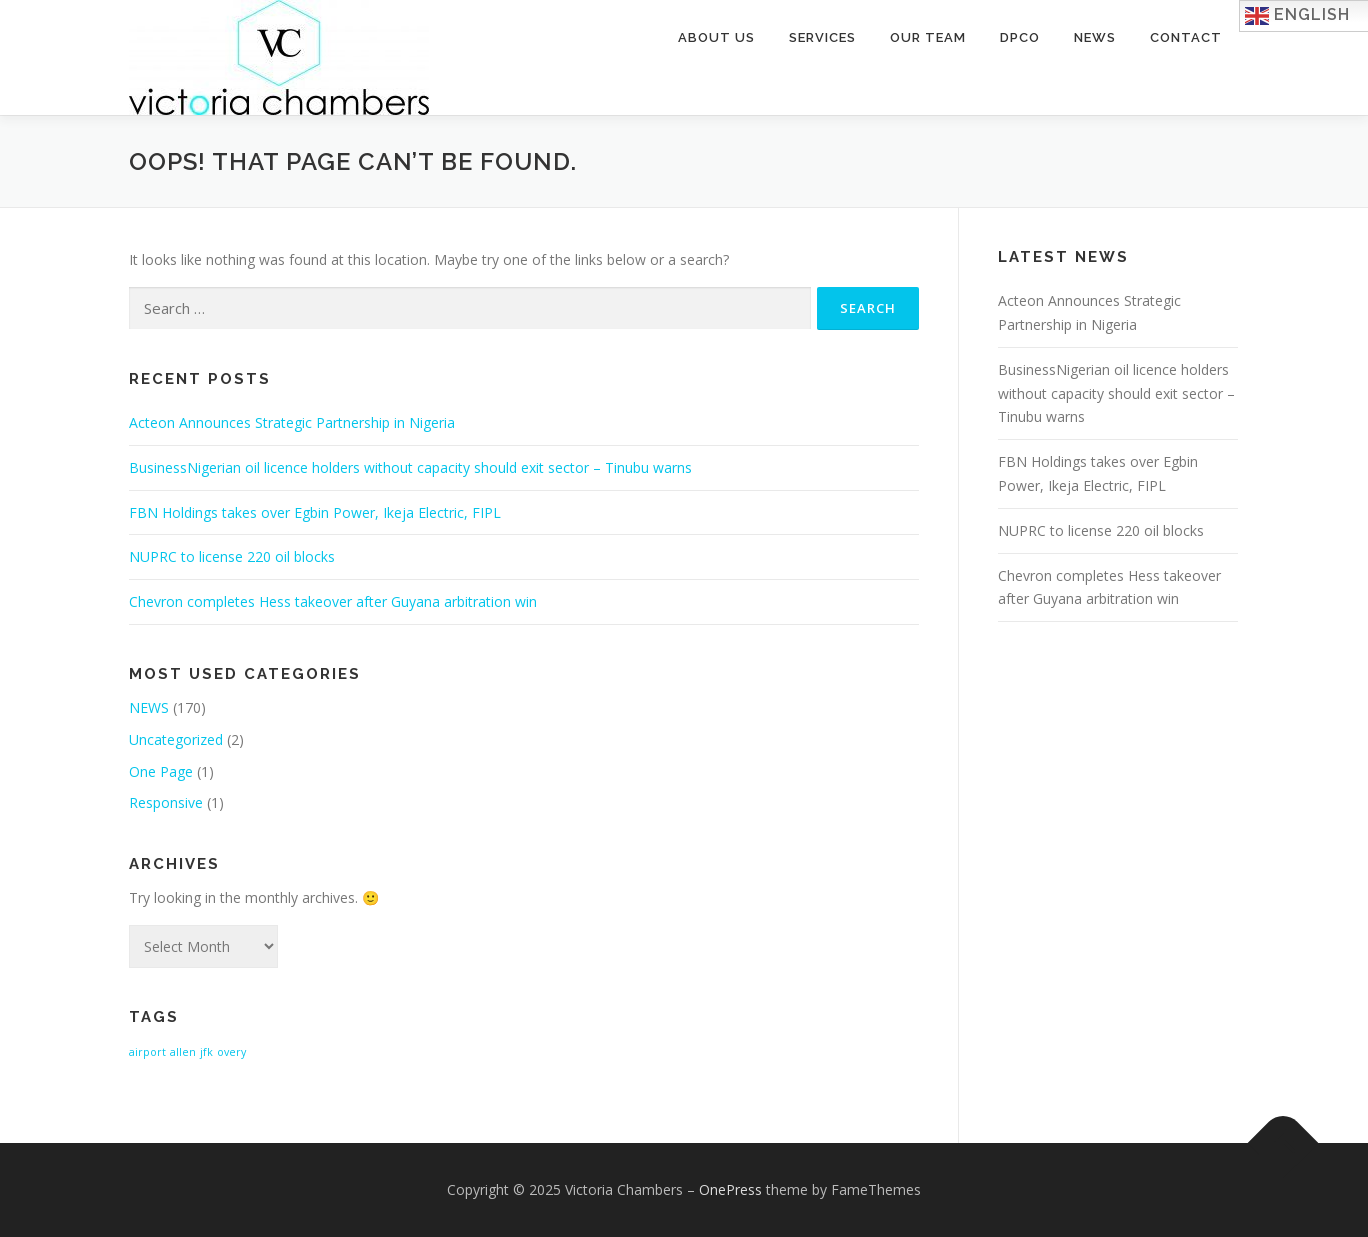 The image size is (1368, 1237). I want to click on Contact, so click(1186, 37).